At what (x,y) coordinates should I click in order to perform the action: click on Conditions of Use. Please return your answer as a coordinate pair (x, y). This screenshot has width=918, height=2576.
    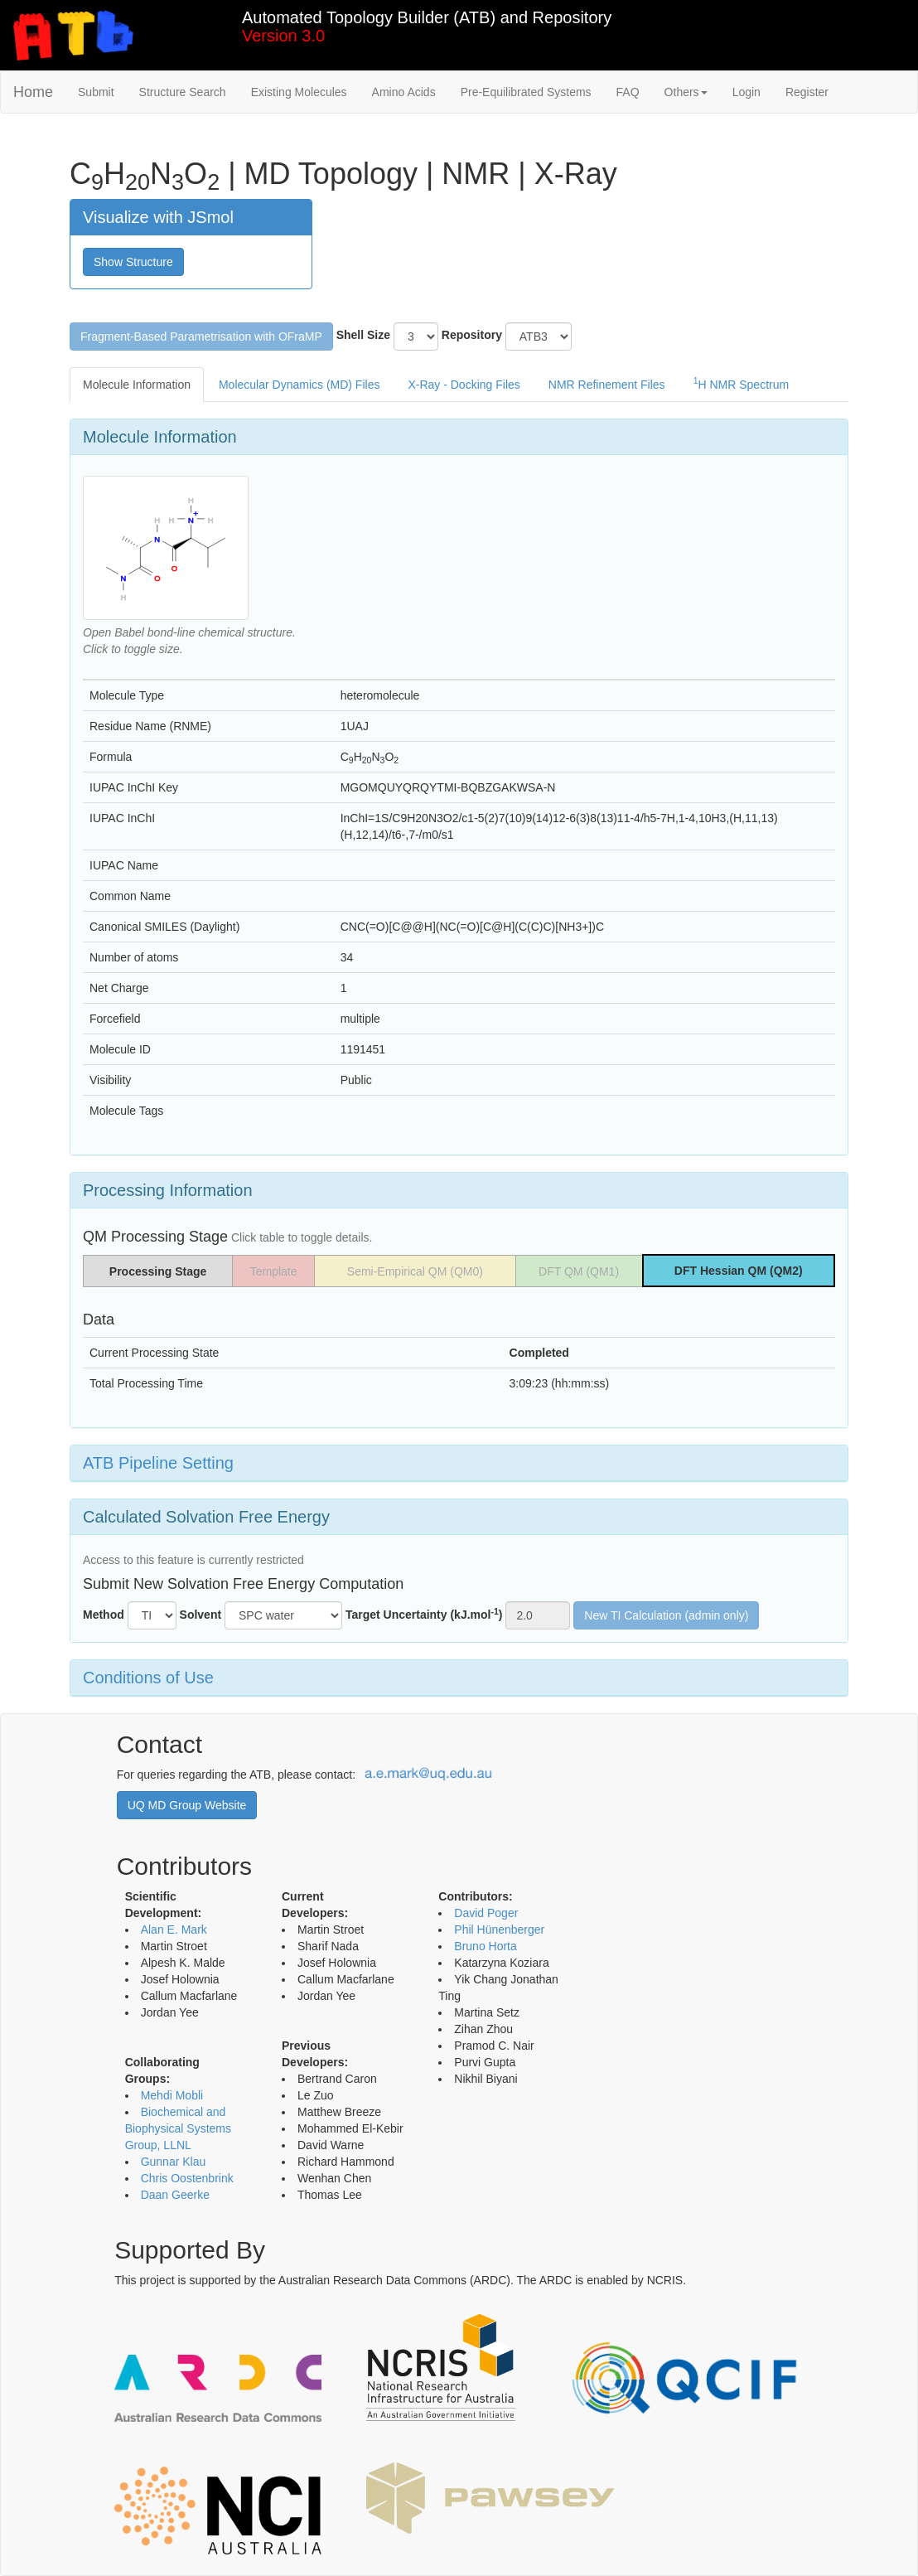
    Looking at the image, I should click on (148, 1677).